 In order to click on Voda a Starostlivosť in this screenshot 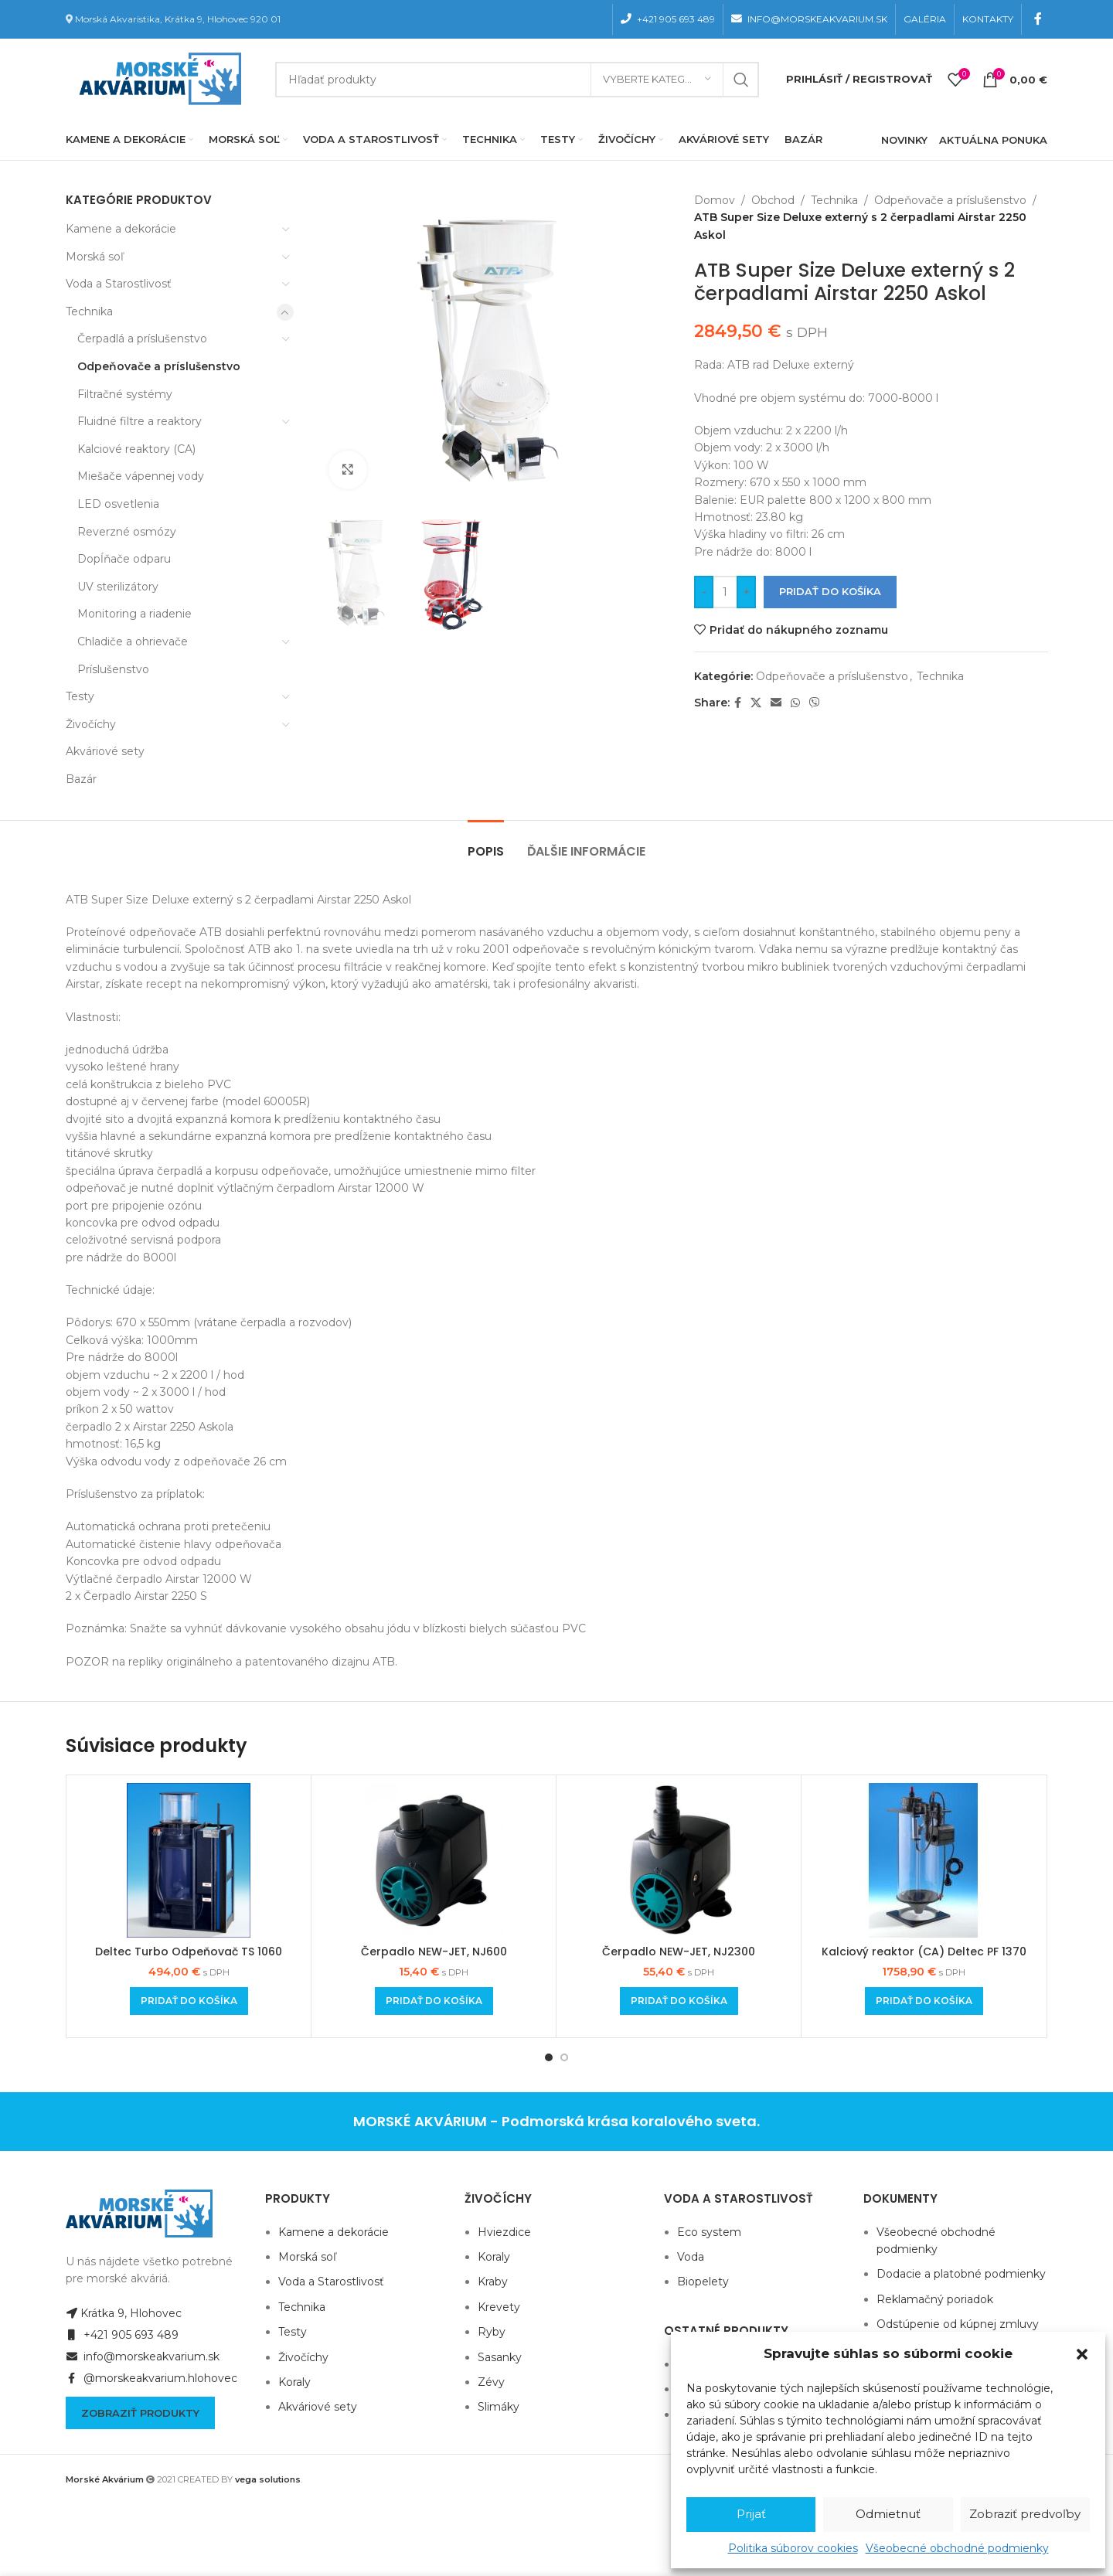, I will do `click(119, 284)`.